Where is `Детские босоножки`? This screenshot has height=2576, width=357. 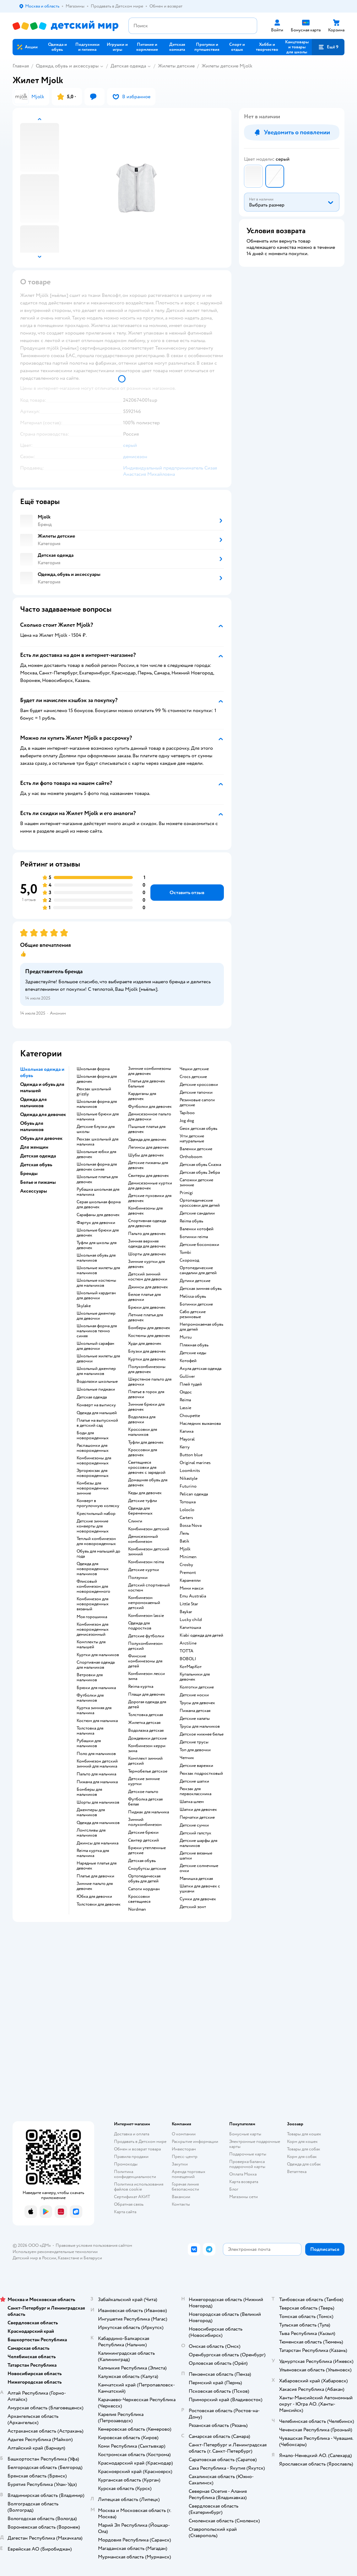
Детские босоножки is located at coordinates (199, 1244).